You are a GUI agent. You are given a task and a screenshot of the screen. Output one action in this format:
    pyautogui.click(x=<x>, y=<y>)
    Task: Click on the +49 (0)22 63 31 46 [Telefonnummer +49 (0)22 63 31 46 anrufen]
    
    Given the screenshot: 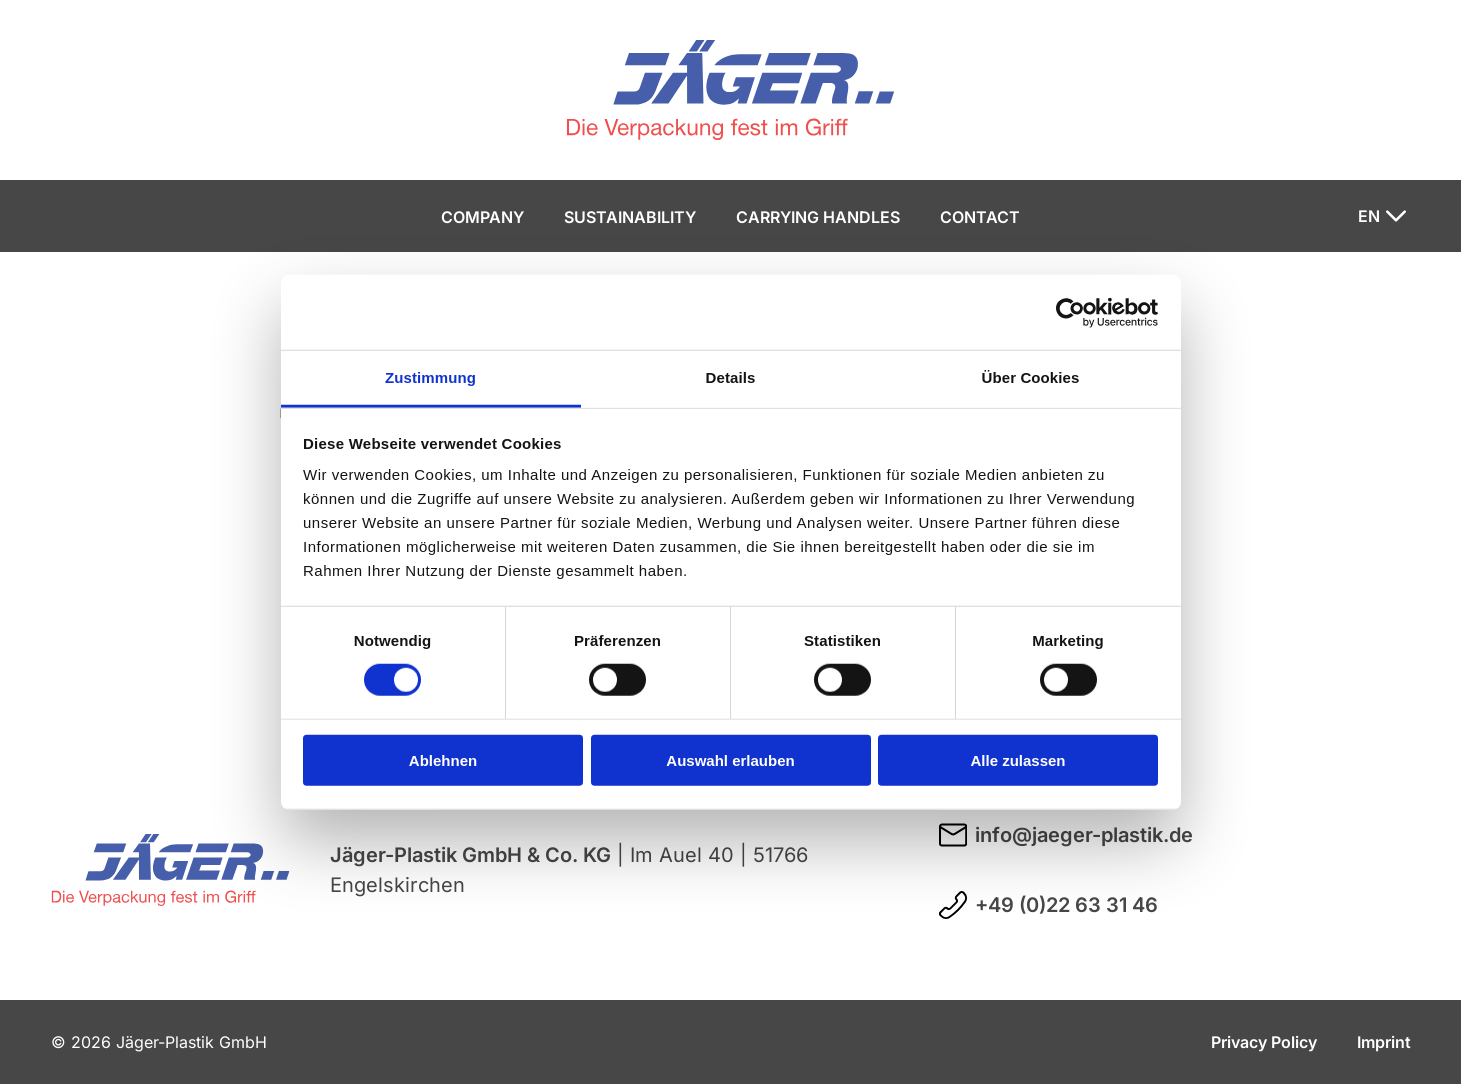 What is the action you would take?
    pyautogui.click(x=1048, y=905)
    